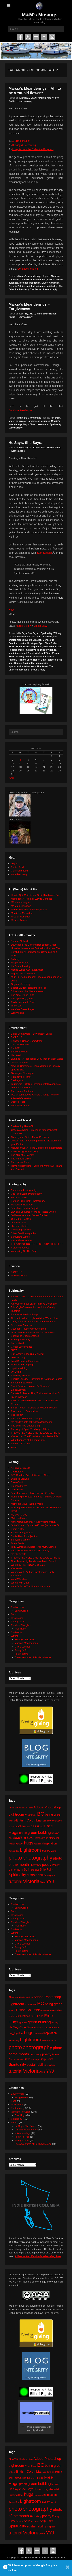  Describe the element at coordinates (21, 1219) in the screenshot. I see `Our 500px Portfolio` at that location.